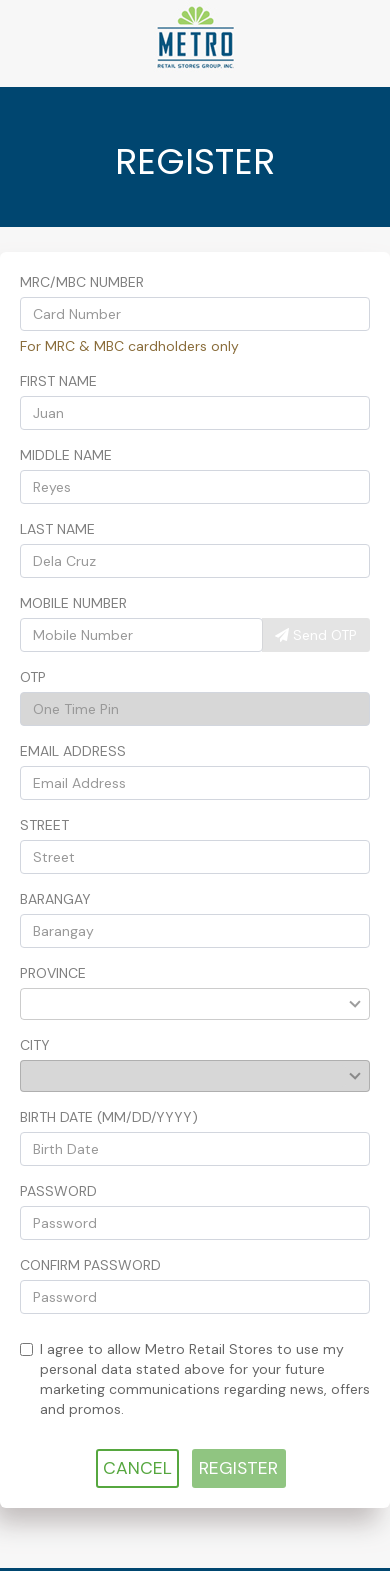  I want to click on MRC/MBC Number, so click(82, 282).